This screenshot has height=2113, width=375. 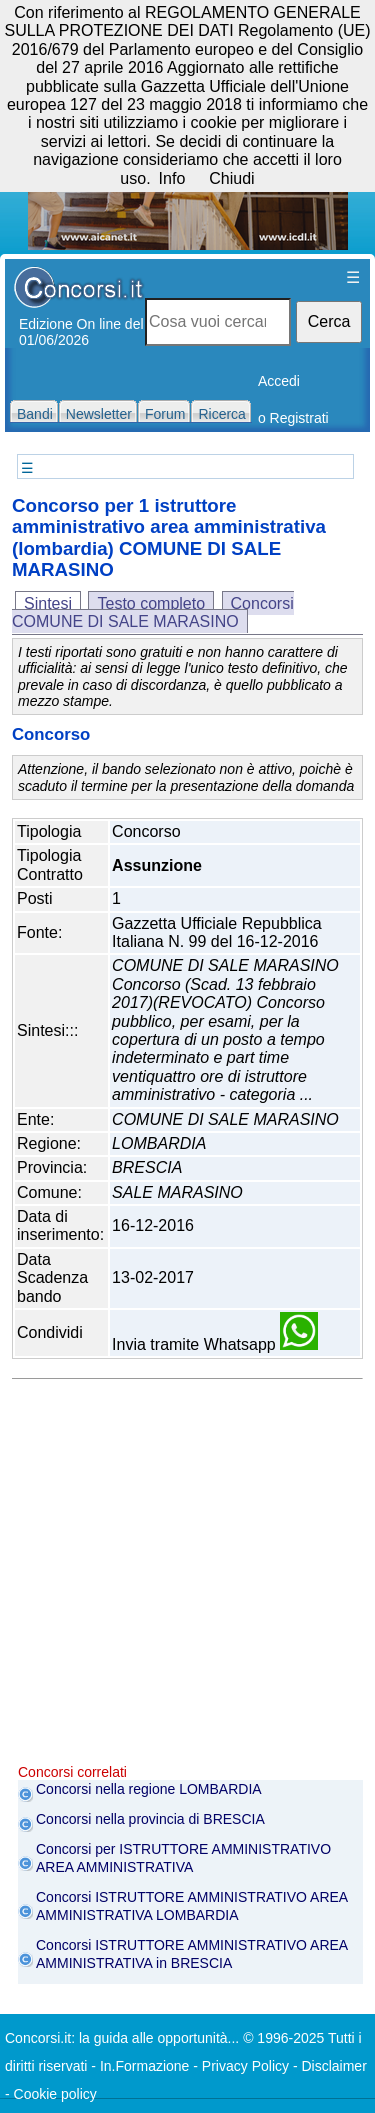 I want to click on Chiudi, so click(x=231, y=178).